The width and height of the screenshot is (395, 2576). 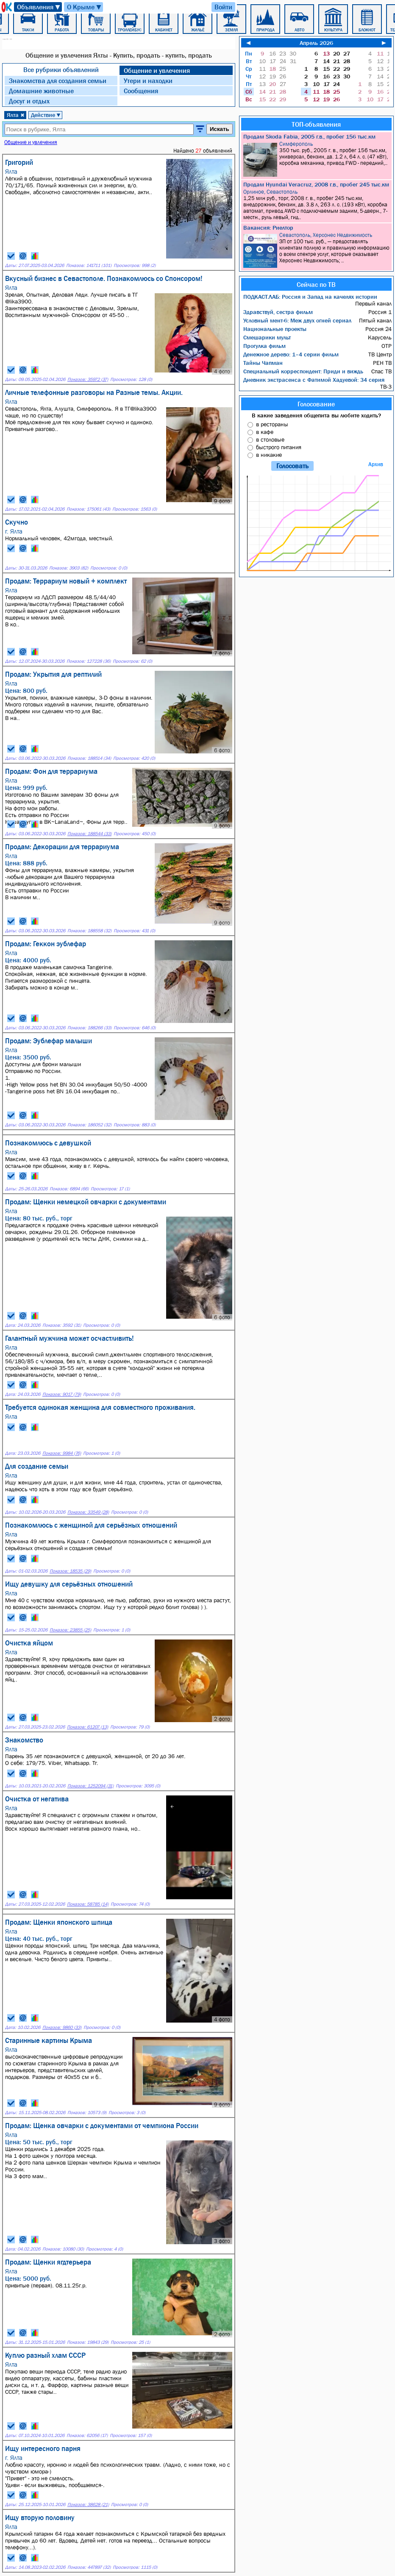 I want to click on Апрель 2026, so click(x=316, y=42).